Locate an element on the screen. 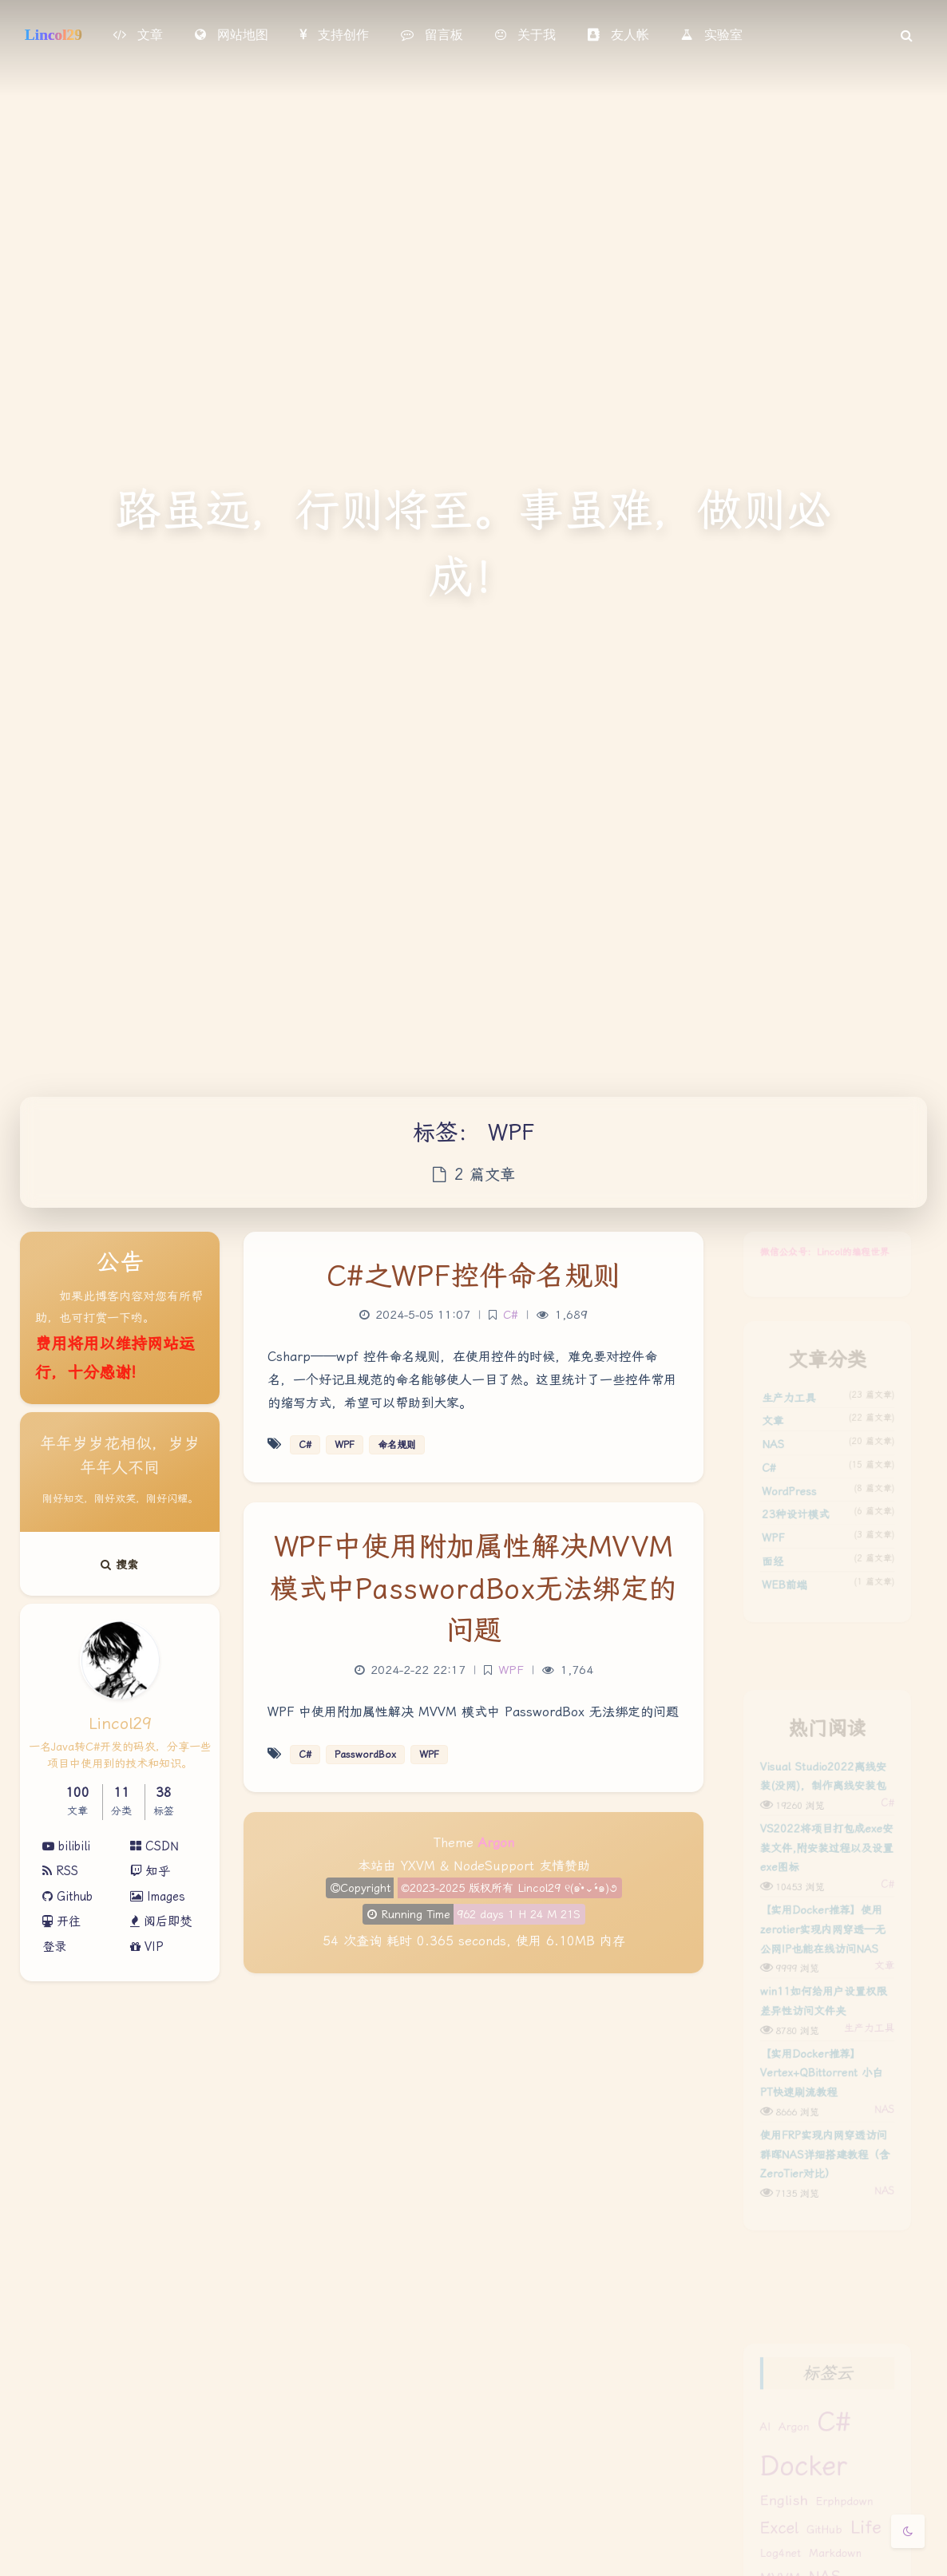  Csharp——wpf 控件命名规则，在使用控件的时候，难免要对控件命名，一个好记且规范的命名能够使人一目了然。这里统计了一些控件常用的缩写方式，希望可以帮助到大家。 is located at coordinates (471, 1380).